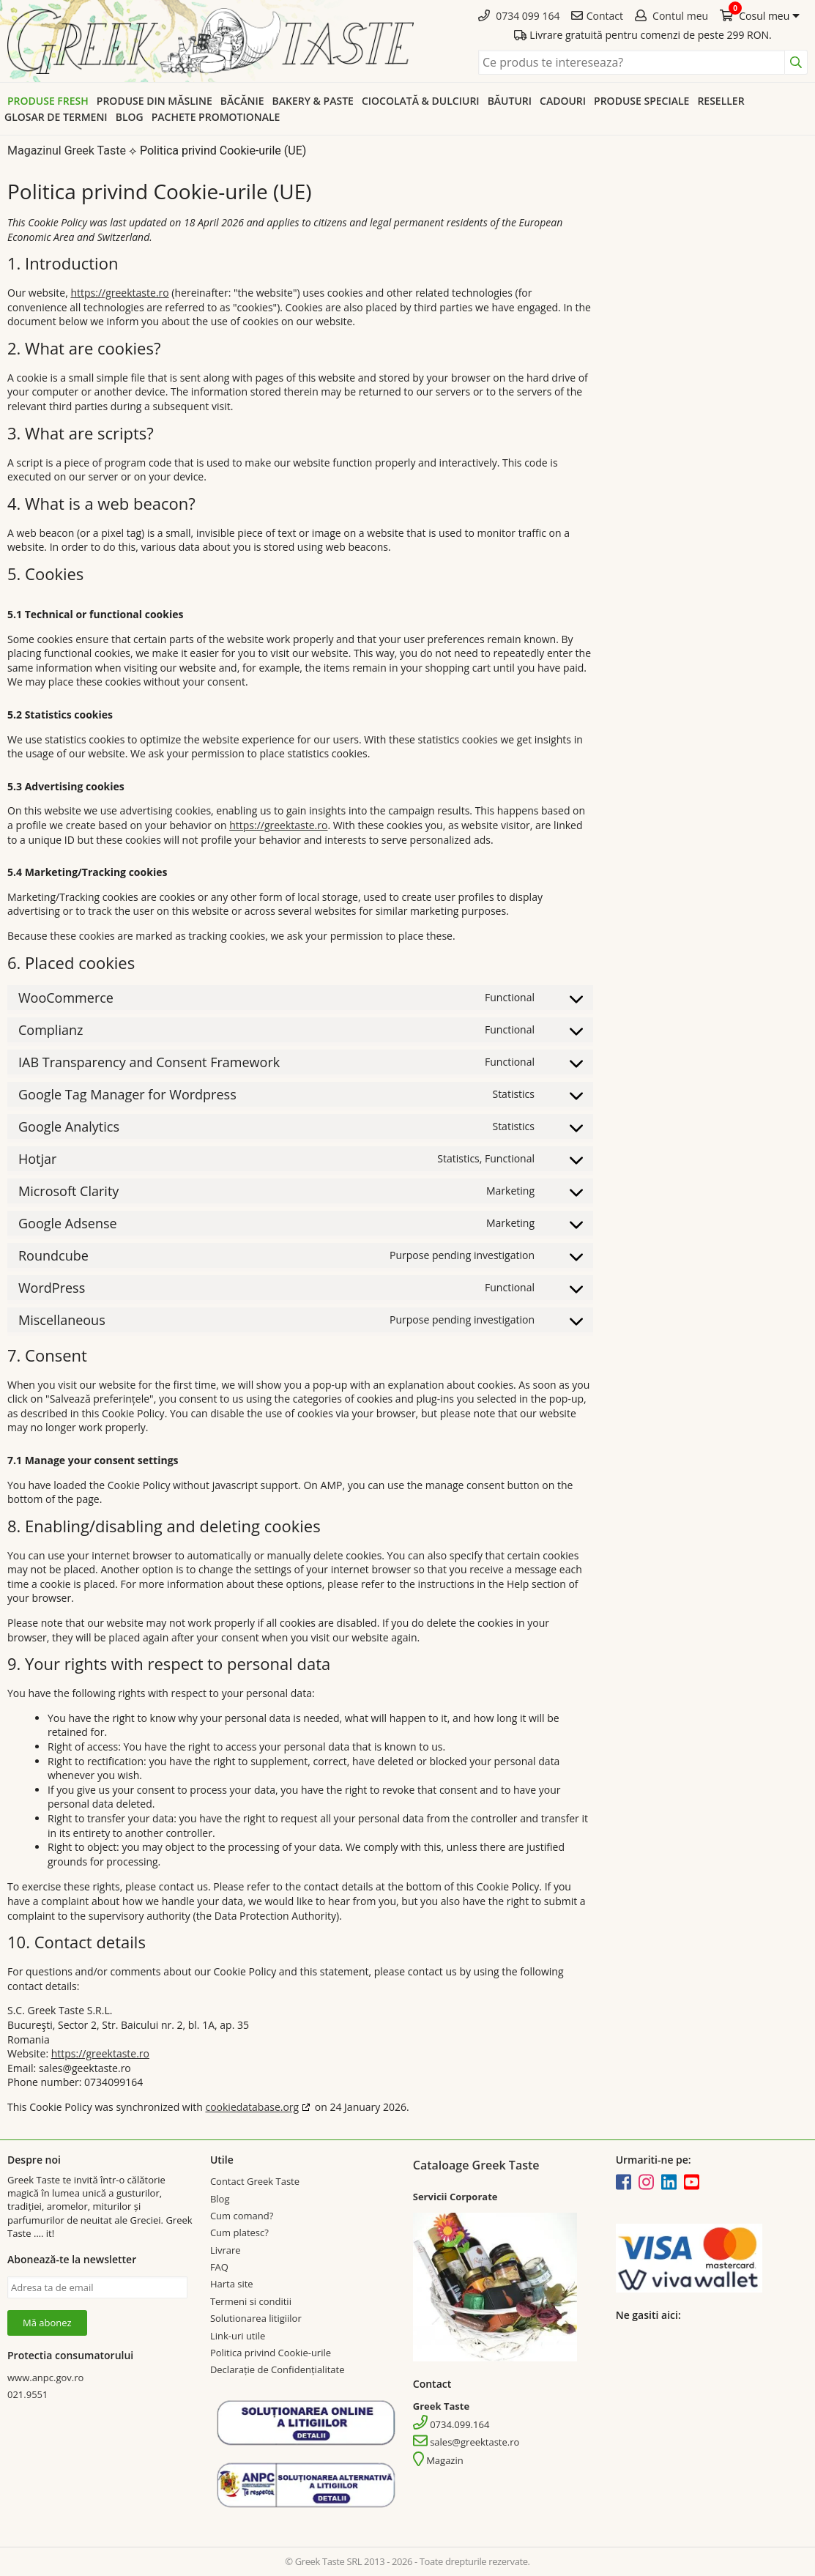 This screenshot has height=2576, width=815. What do you see at coordinates (451, 2424) in the screenshot?
I see `0734.099.164` at bounding box center [451, 2424].